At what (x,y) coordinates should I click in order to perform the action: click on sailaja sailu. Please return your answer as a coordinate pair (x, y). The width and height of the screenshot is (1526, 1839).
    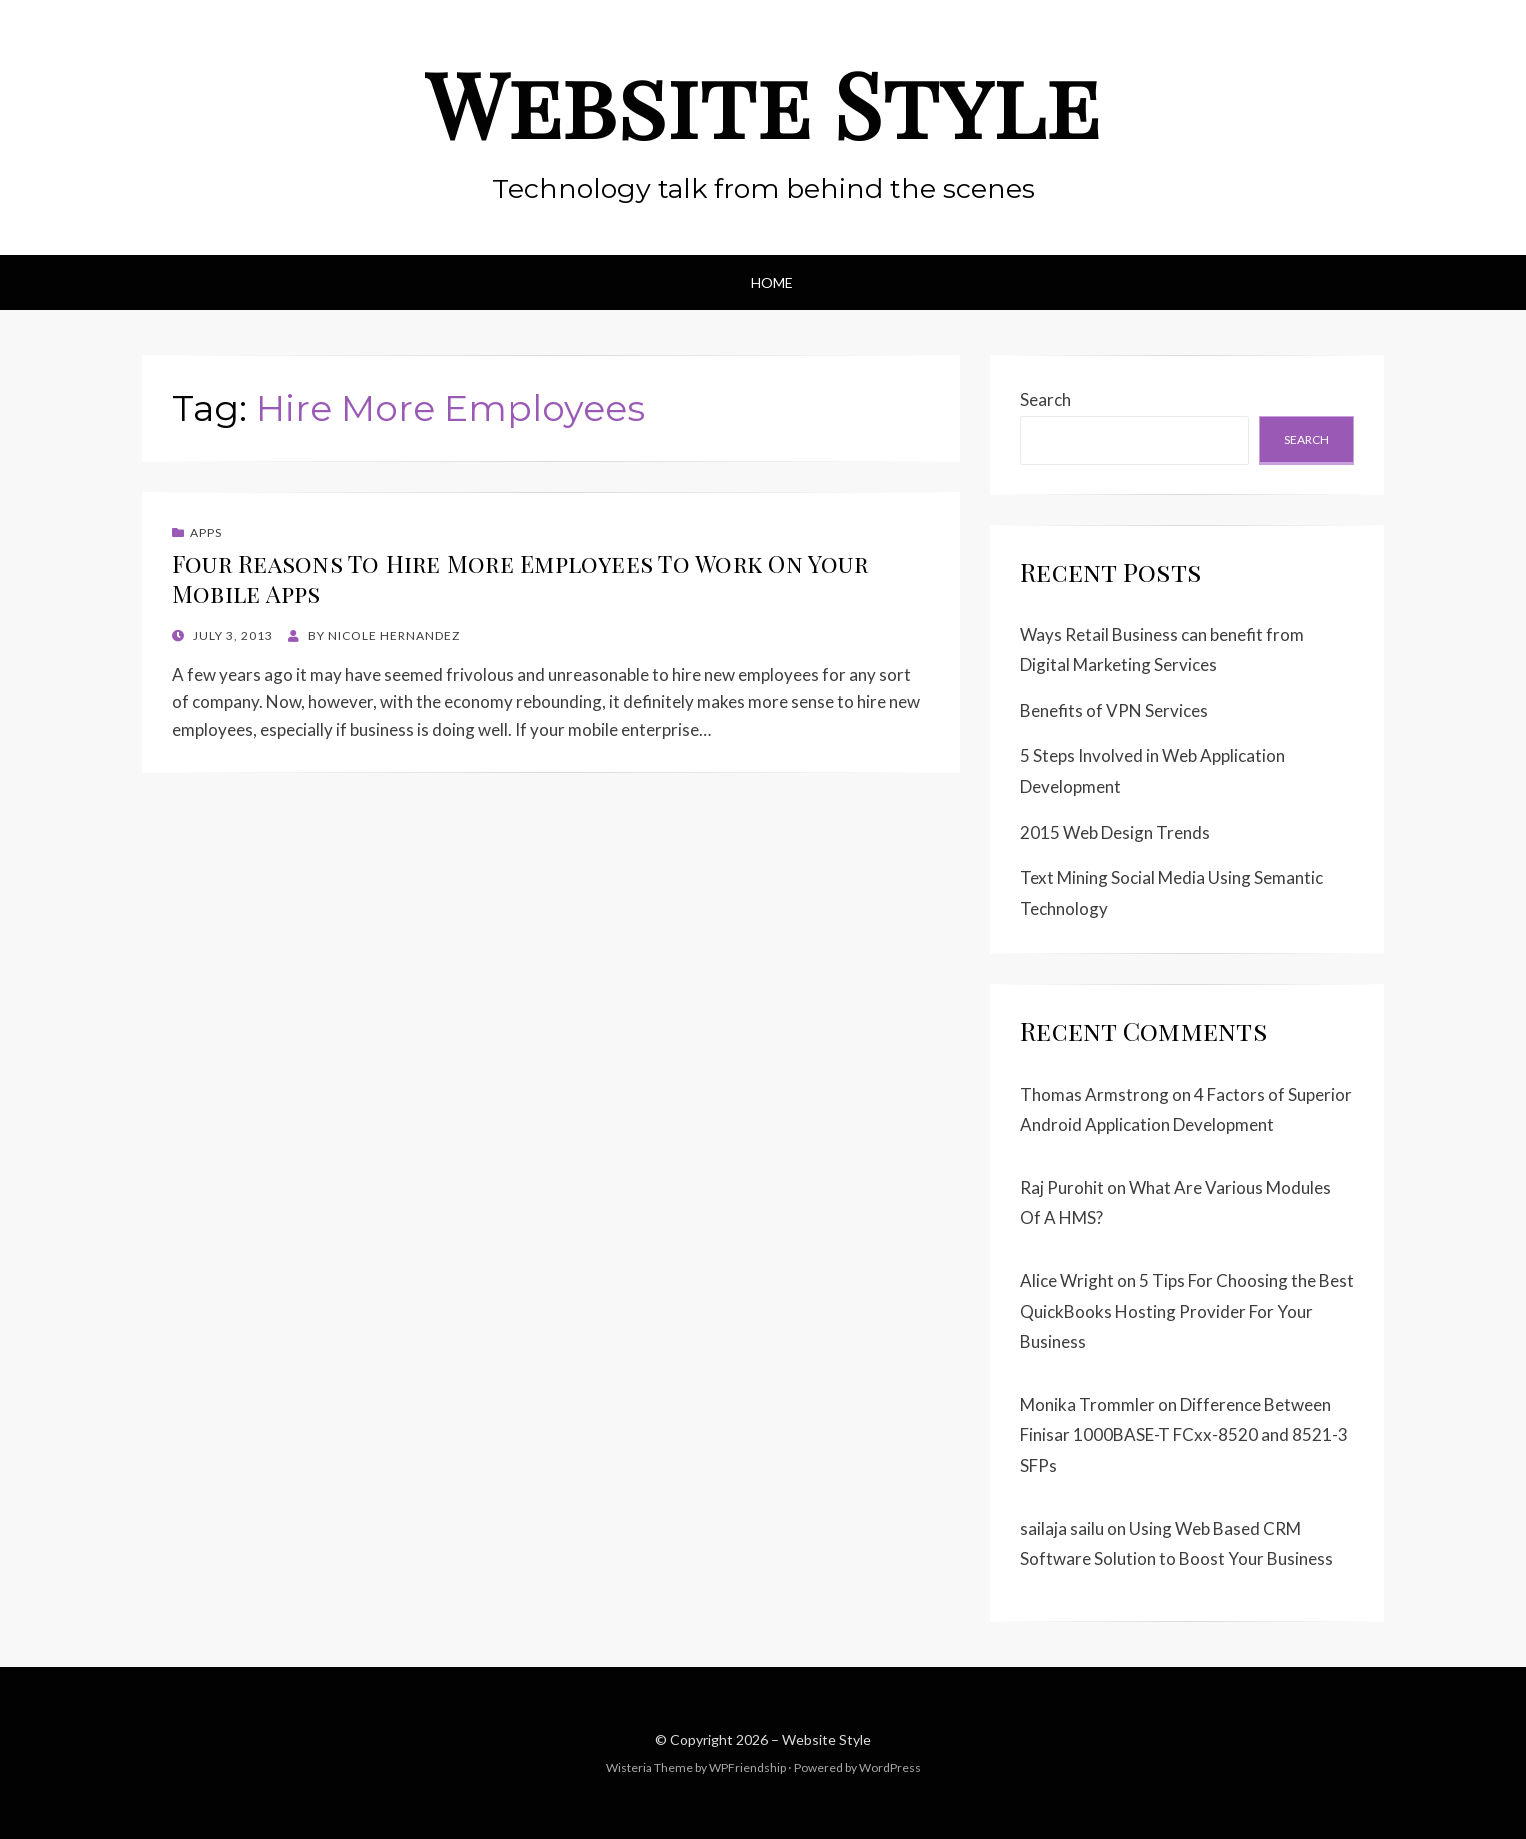
    Looking at the image, I should click on (1062, 1528).